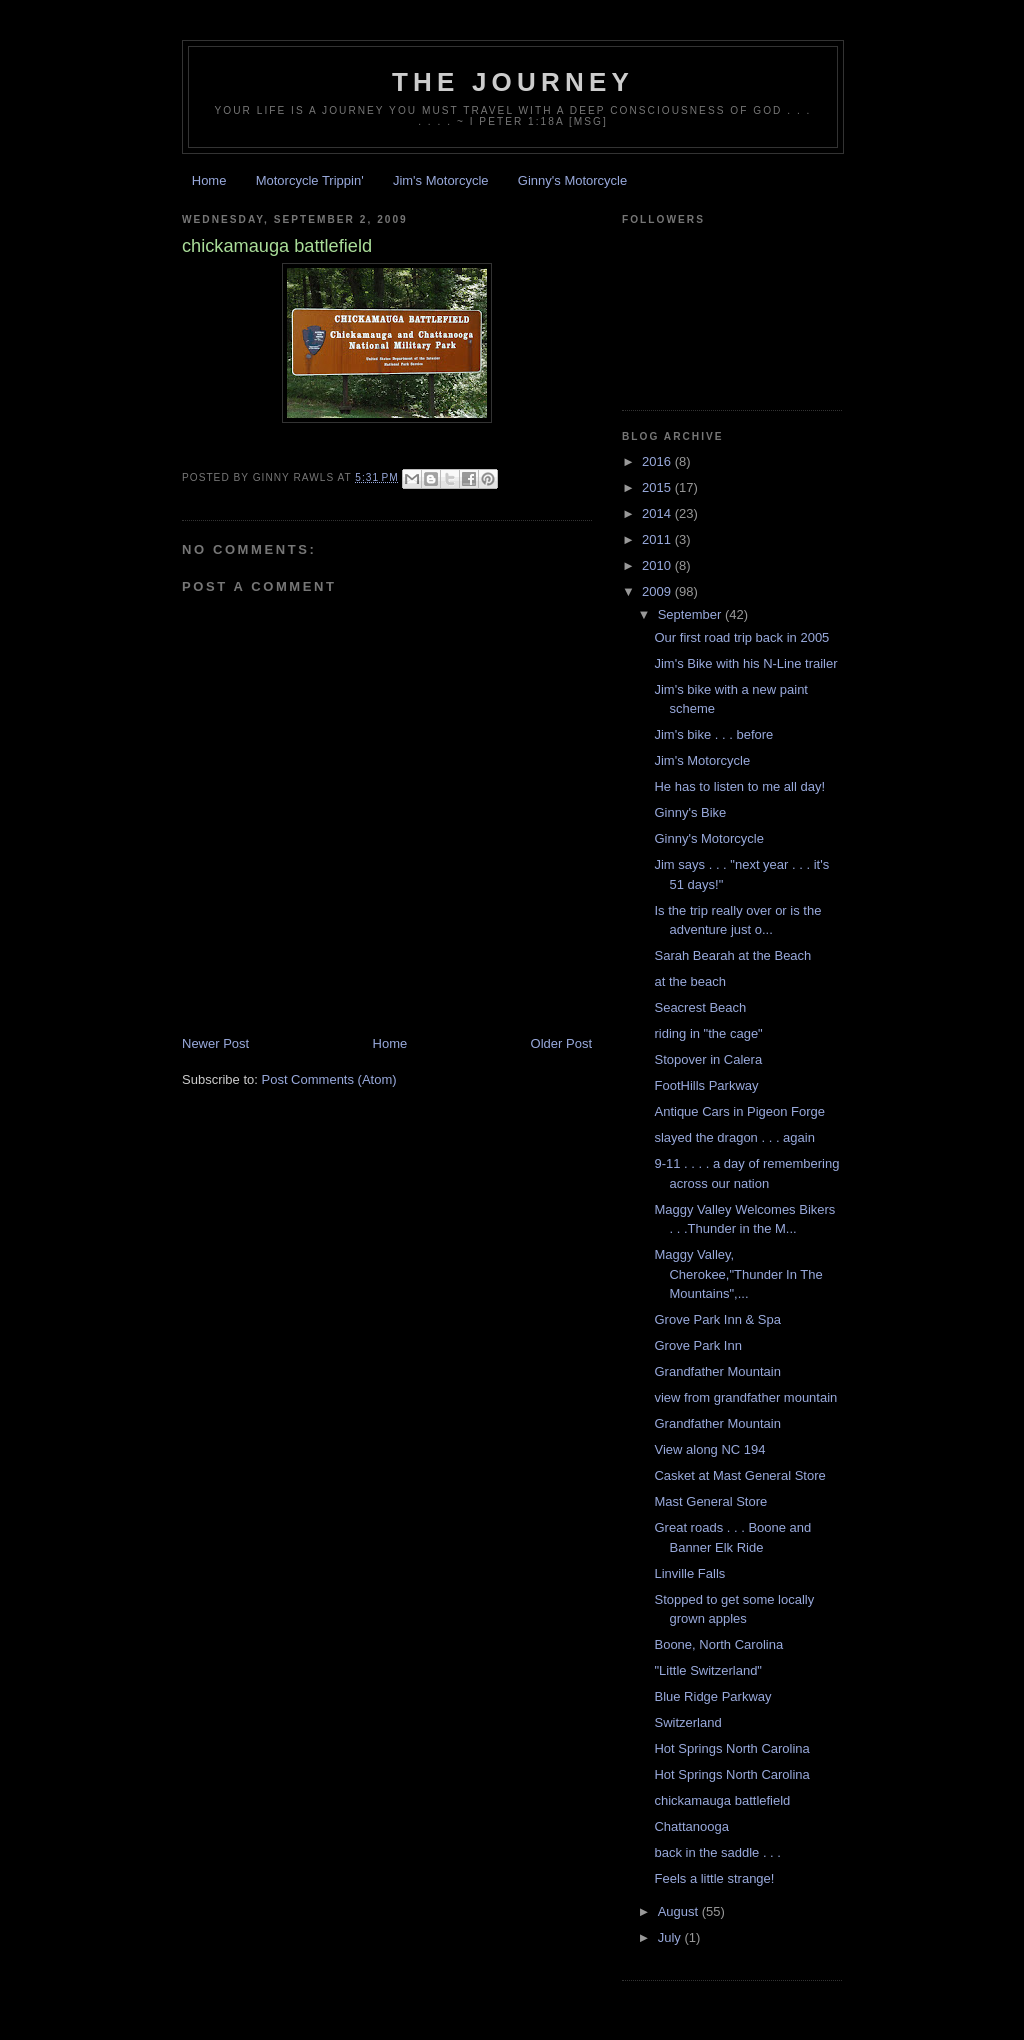 The height and width of the screenshot is (2040, 1024). What do you see at coordinates (717, 1852) in the screenshot?
I see `back in the saddle . . .` at bounding box center [717, 1852].